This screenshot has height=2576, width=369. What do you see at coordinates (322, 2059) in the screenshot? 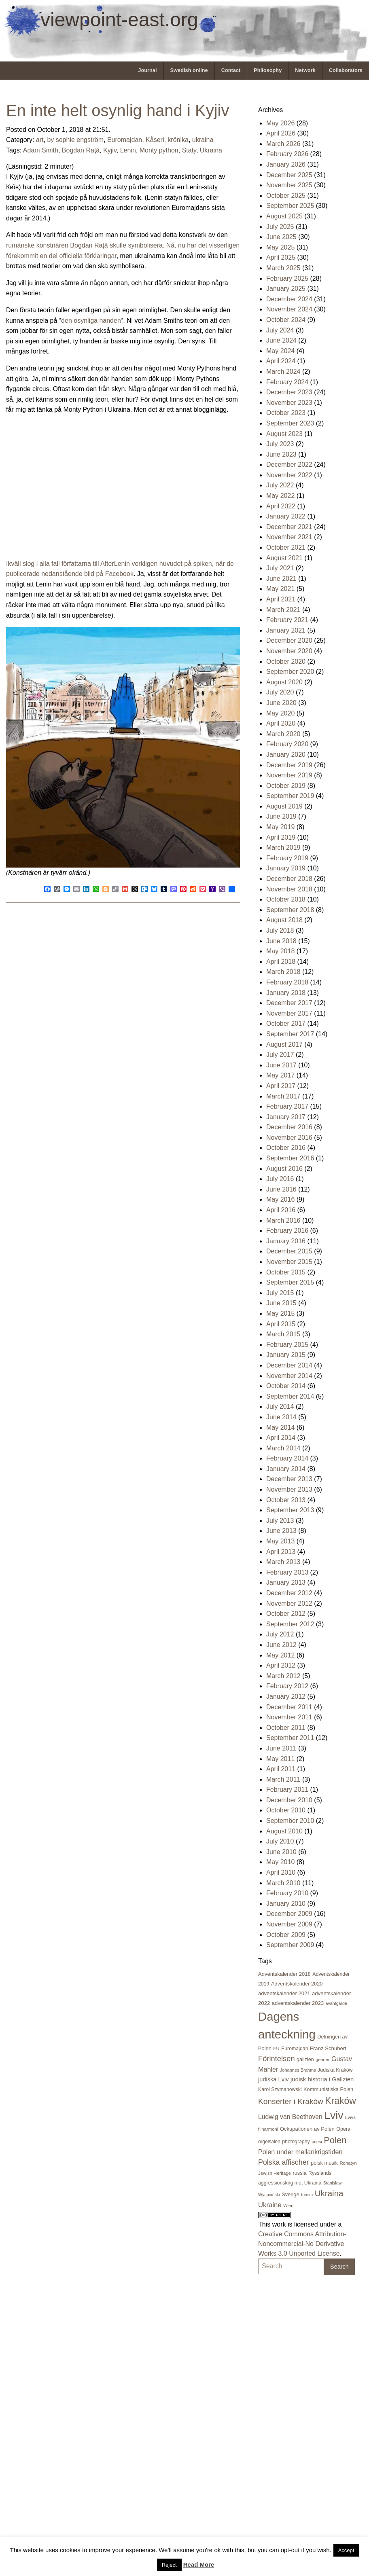
I see `gender [gender (16 items)]` at bounding box center [322, 2059].